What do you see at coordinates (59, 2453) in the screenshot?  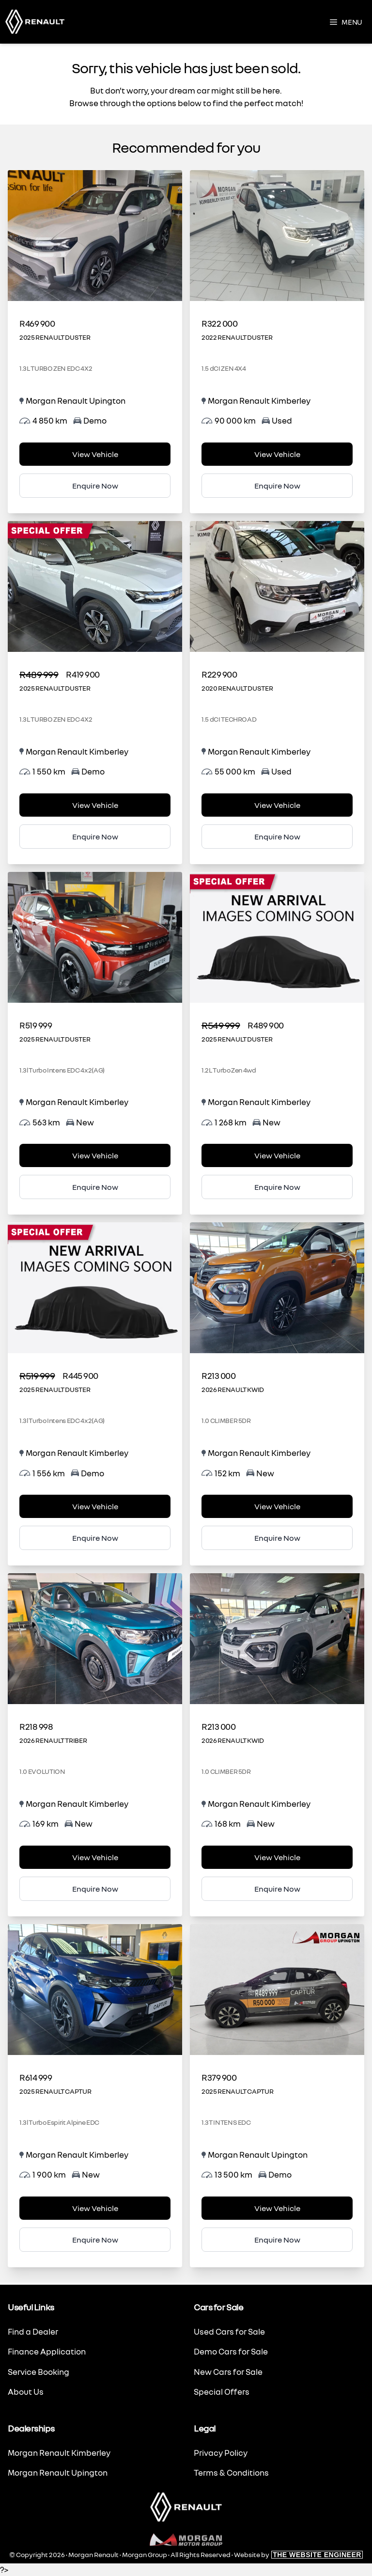 I see `Morgan Renault Kimberley` at bounding box center [59, 2453].